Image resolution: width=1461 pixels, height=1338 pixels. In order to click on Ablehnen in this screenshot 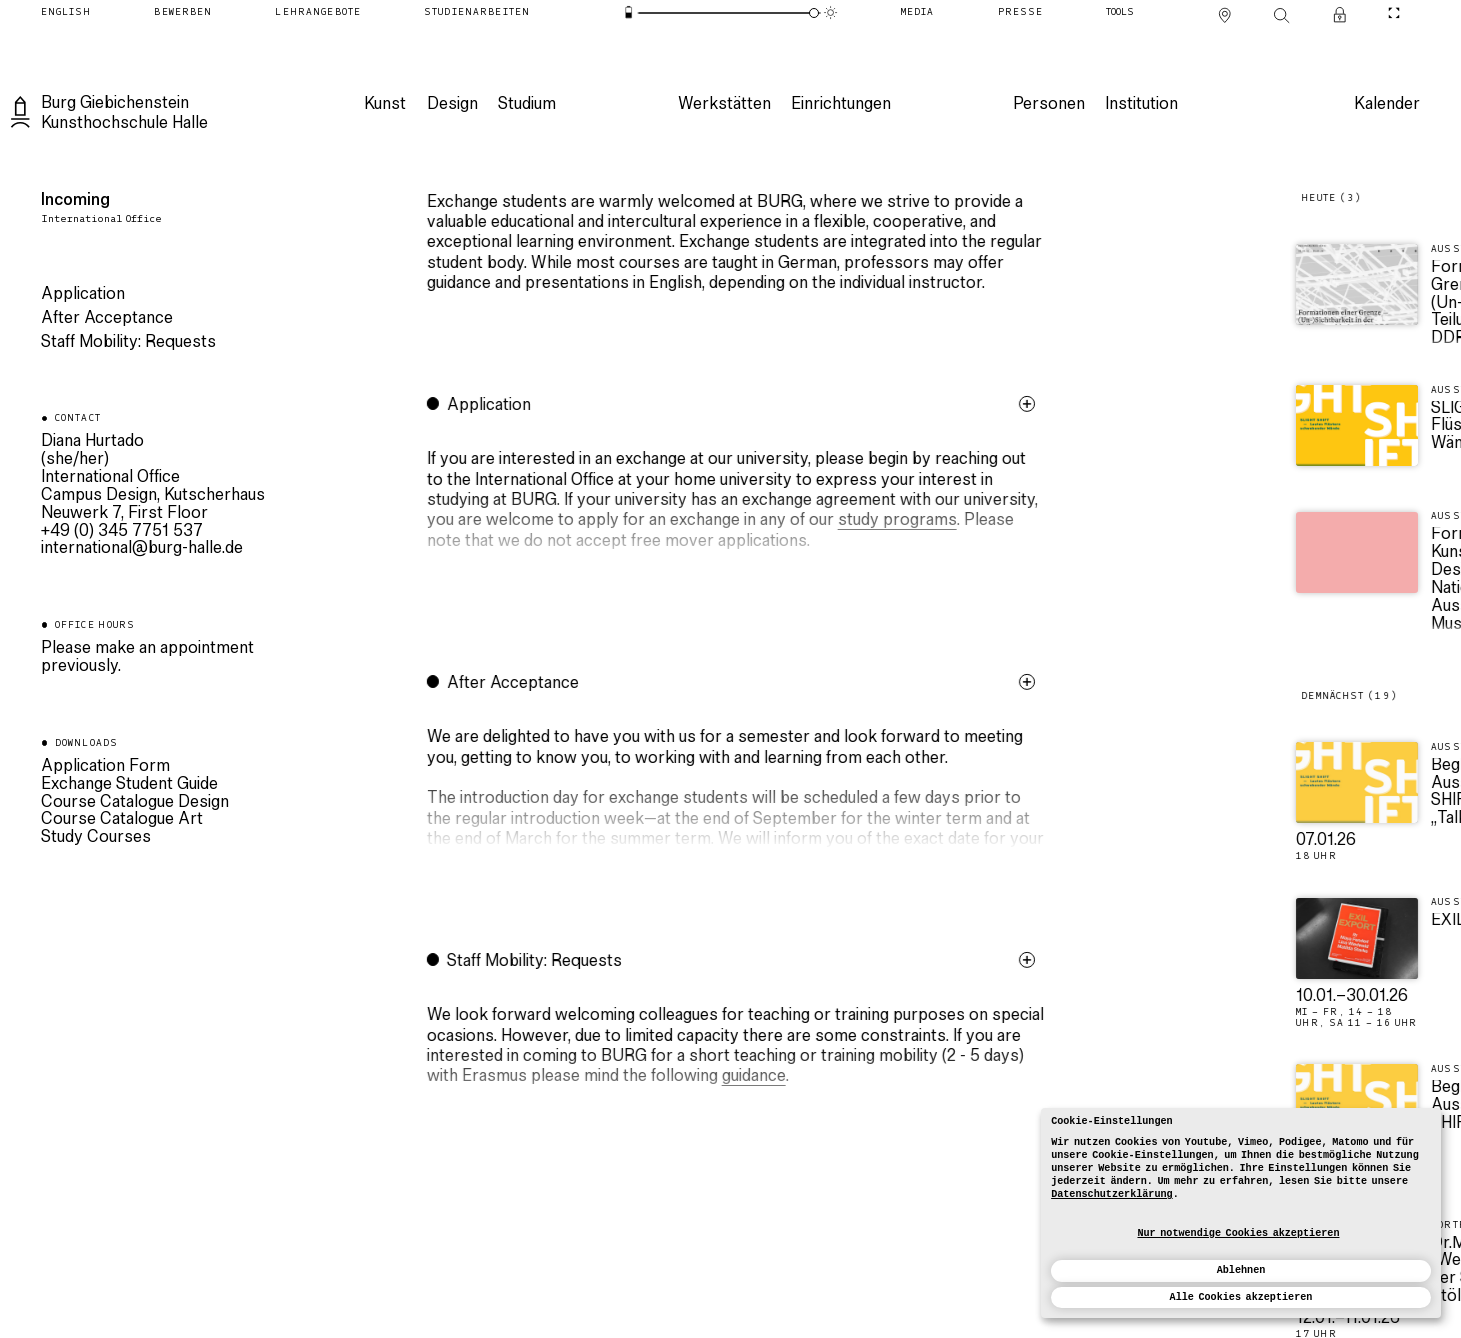, I will do `click(1241, 1270)`.